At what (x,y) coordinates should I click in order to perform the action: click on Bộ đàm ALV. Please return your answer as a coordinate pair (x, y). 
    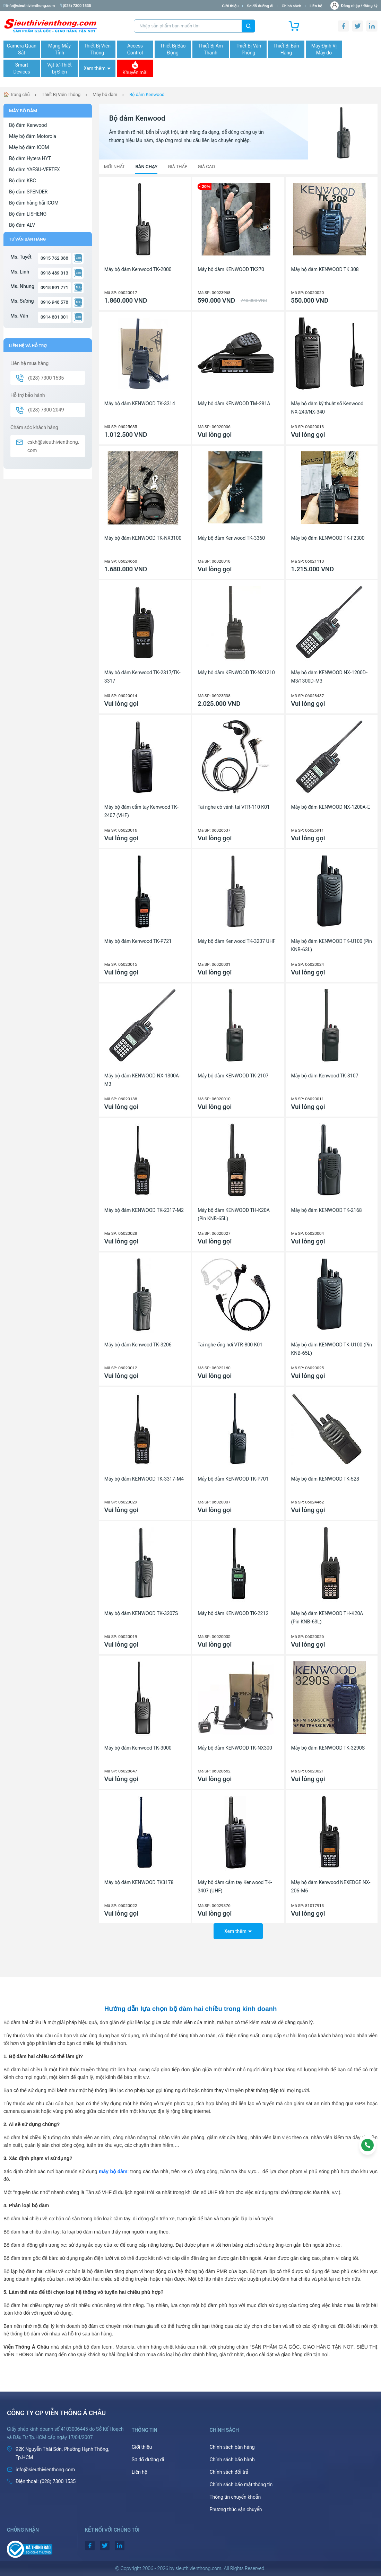
    Looking at the image, I should click on (22, 225).